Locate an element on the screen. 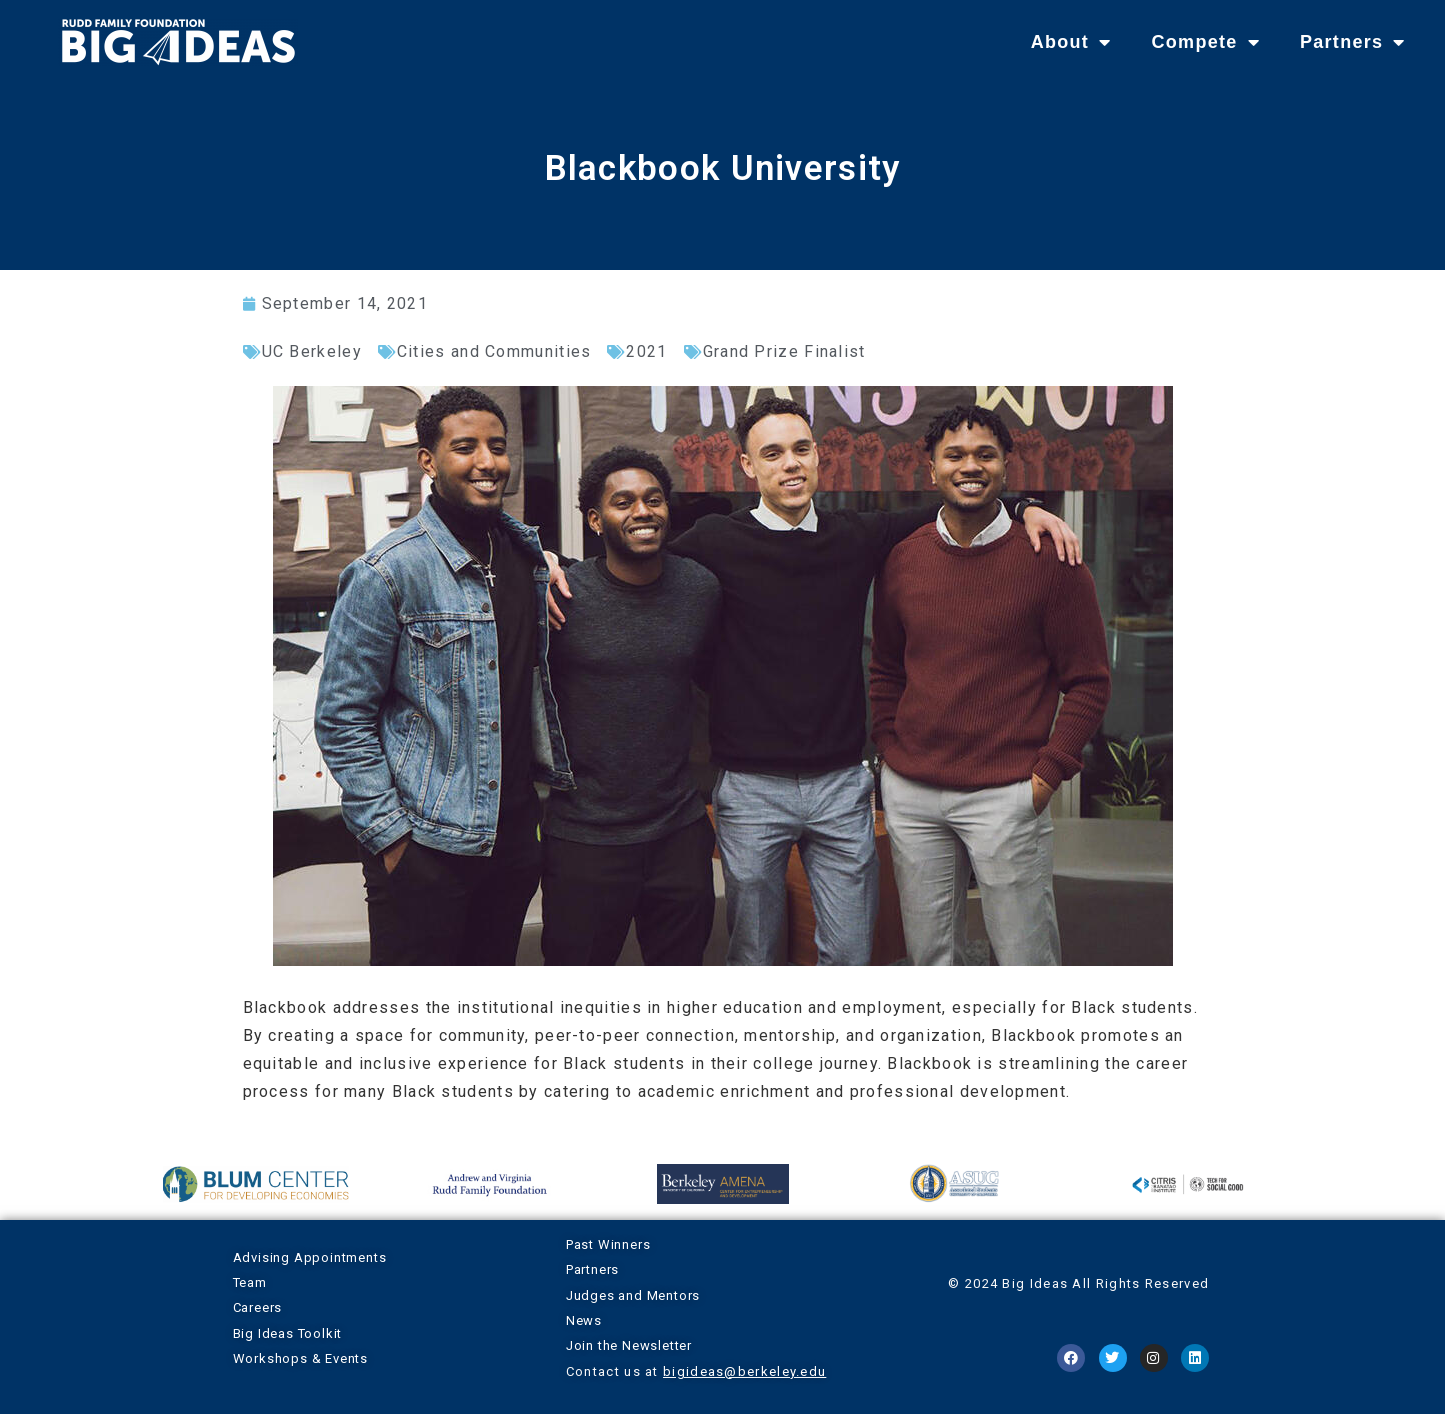  Big Ideas Toolkit is located at coordinates (288, 1333).